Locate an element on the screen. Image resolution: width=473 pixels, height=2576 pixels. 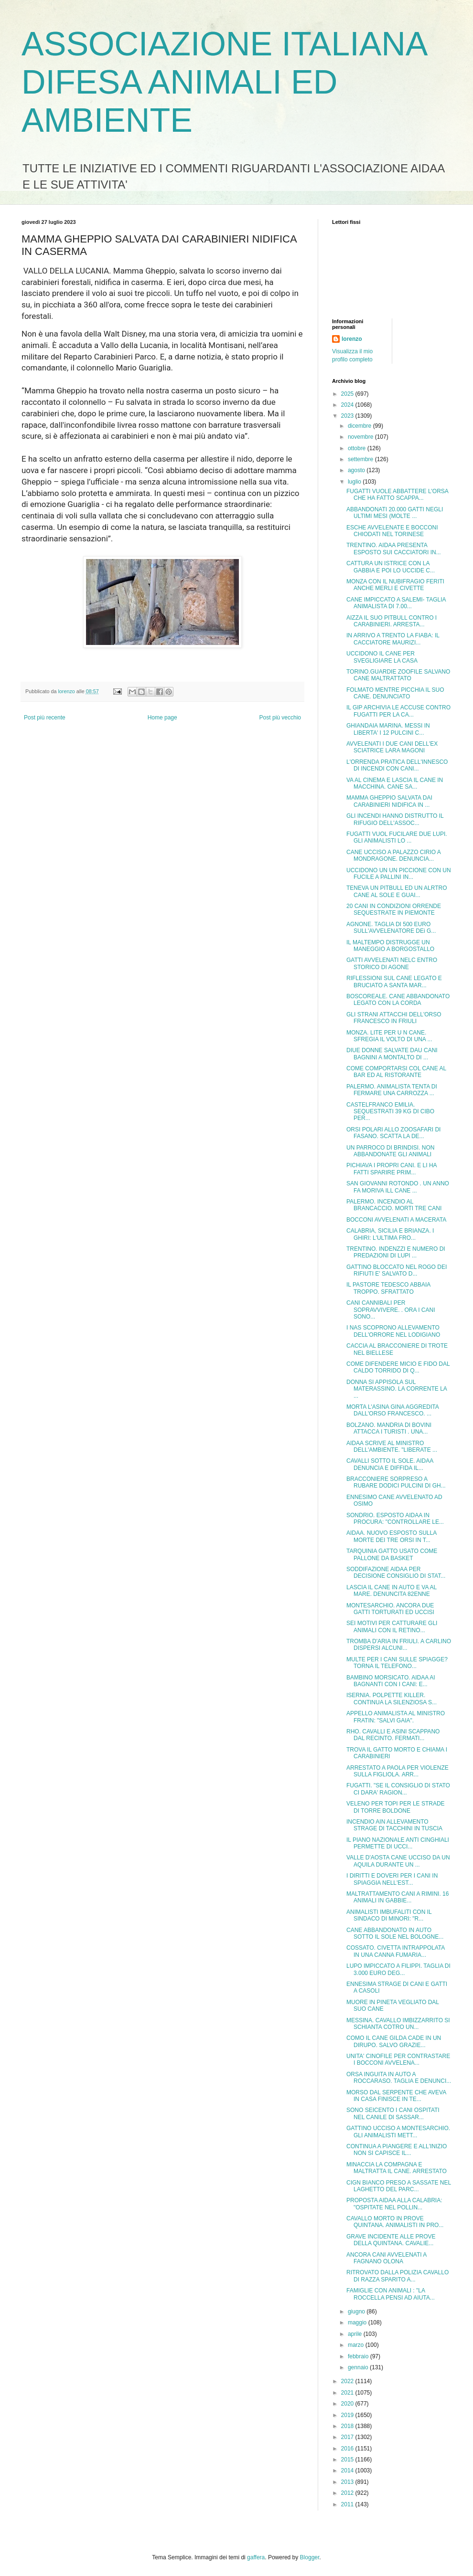
UCCIDONO UN UN PICCIONE CON UN FUCILE A PALLINI IN... is located at coordinates (398, 873).